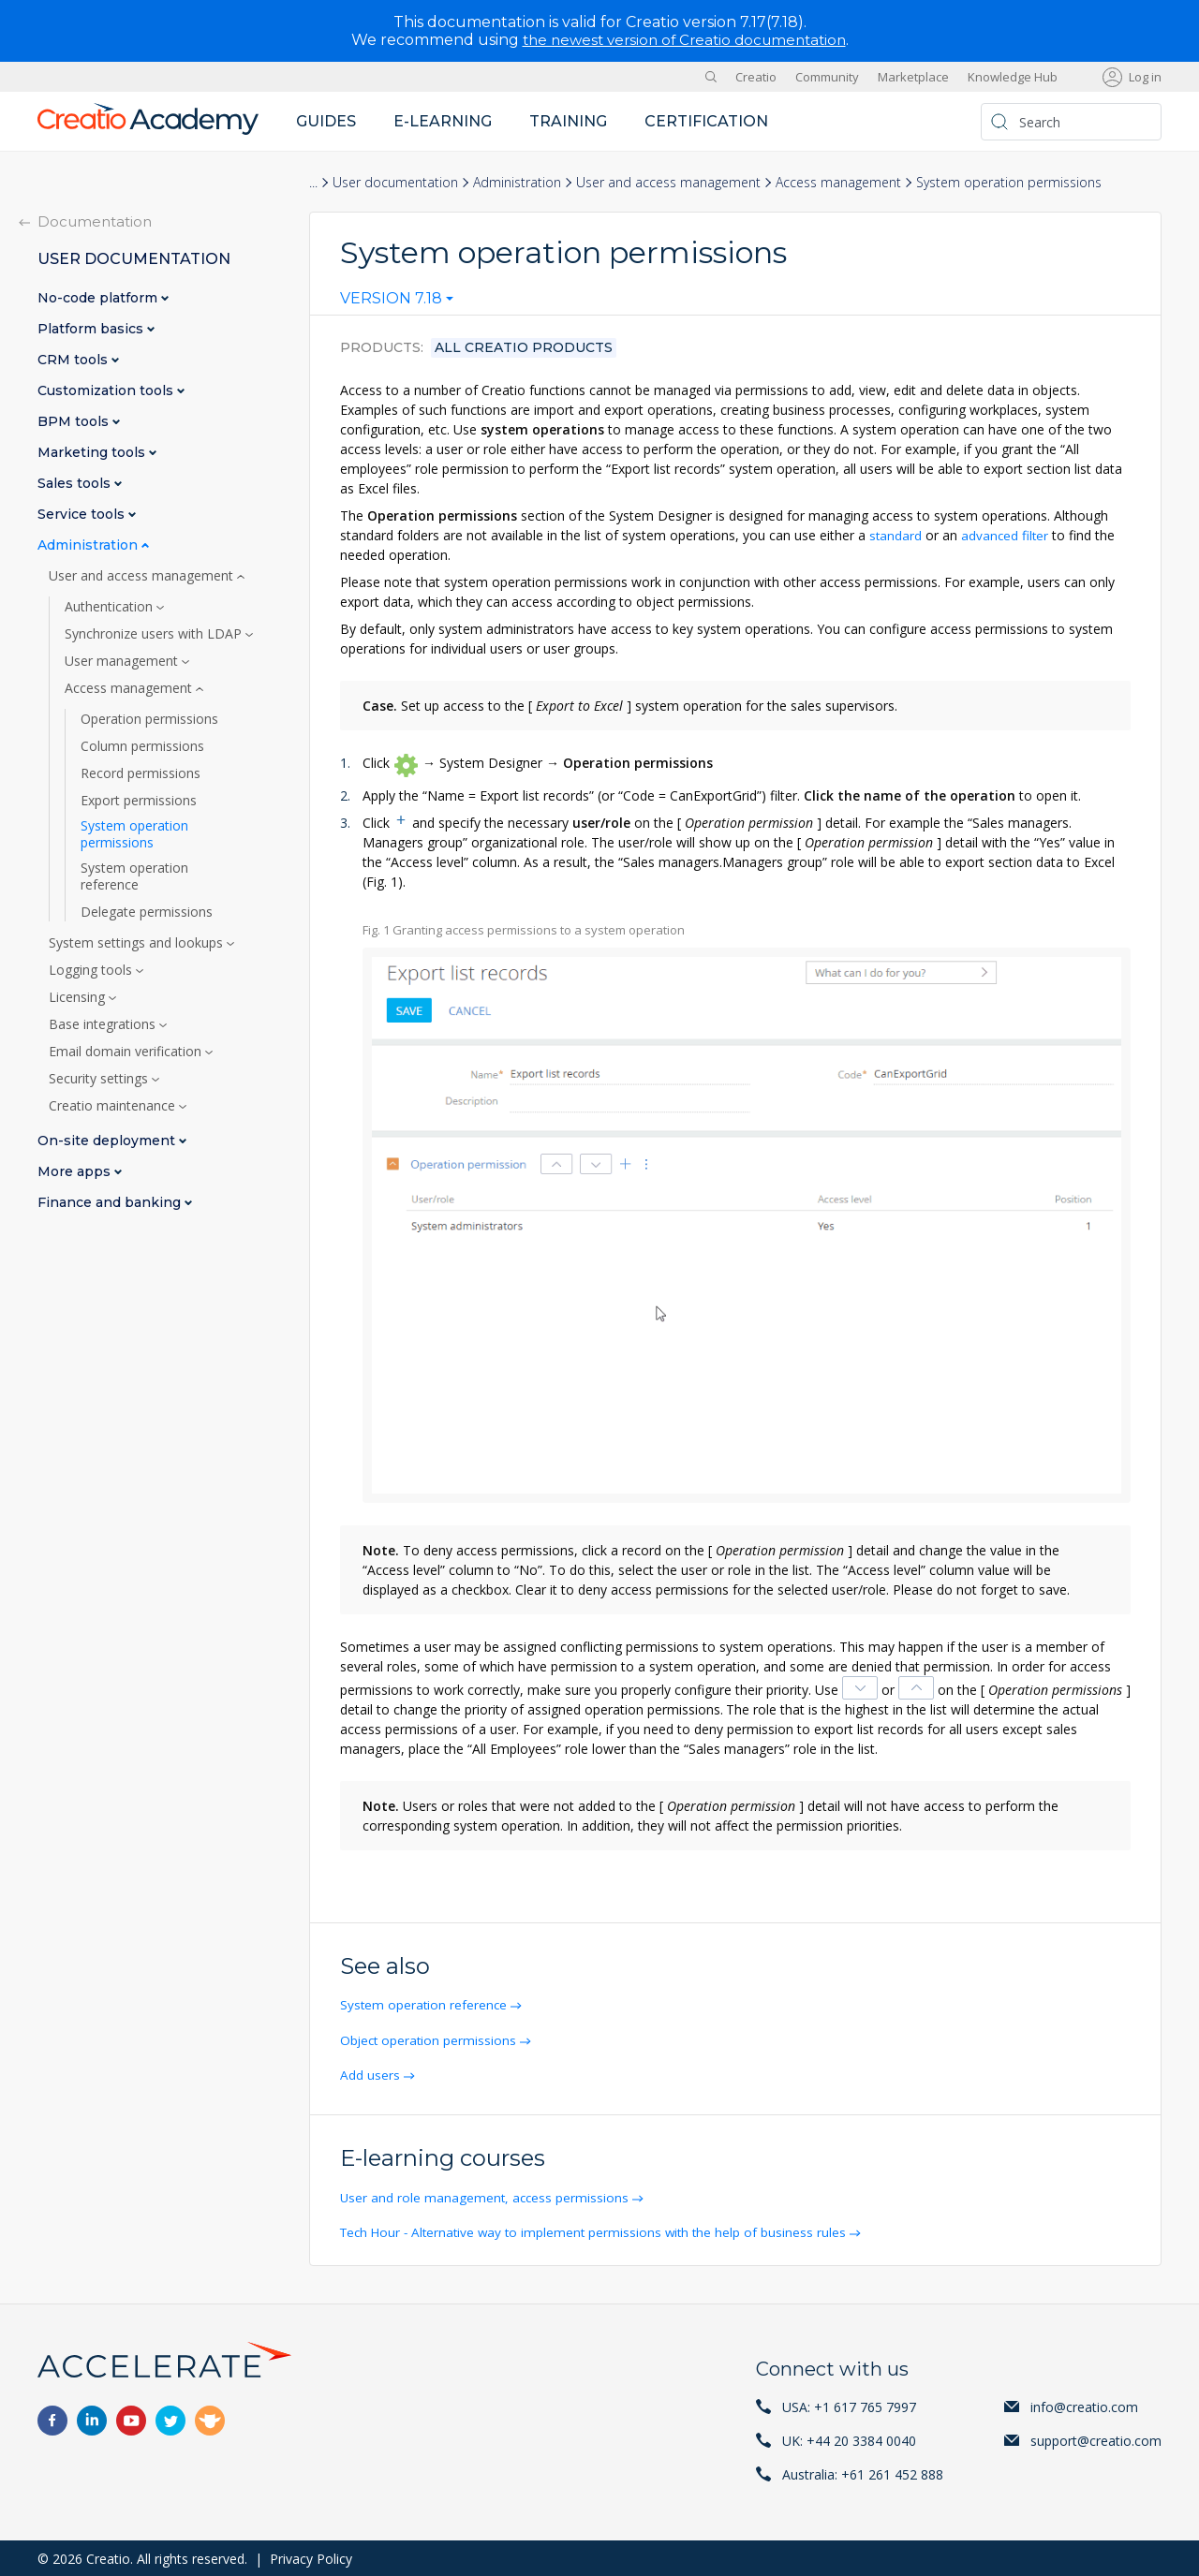  I want to click on standard, so click(896, 535).